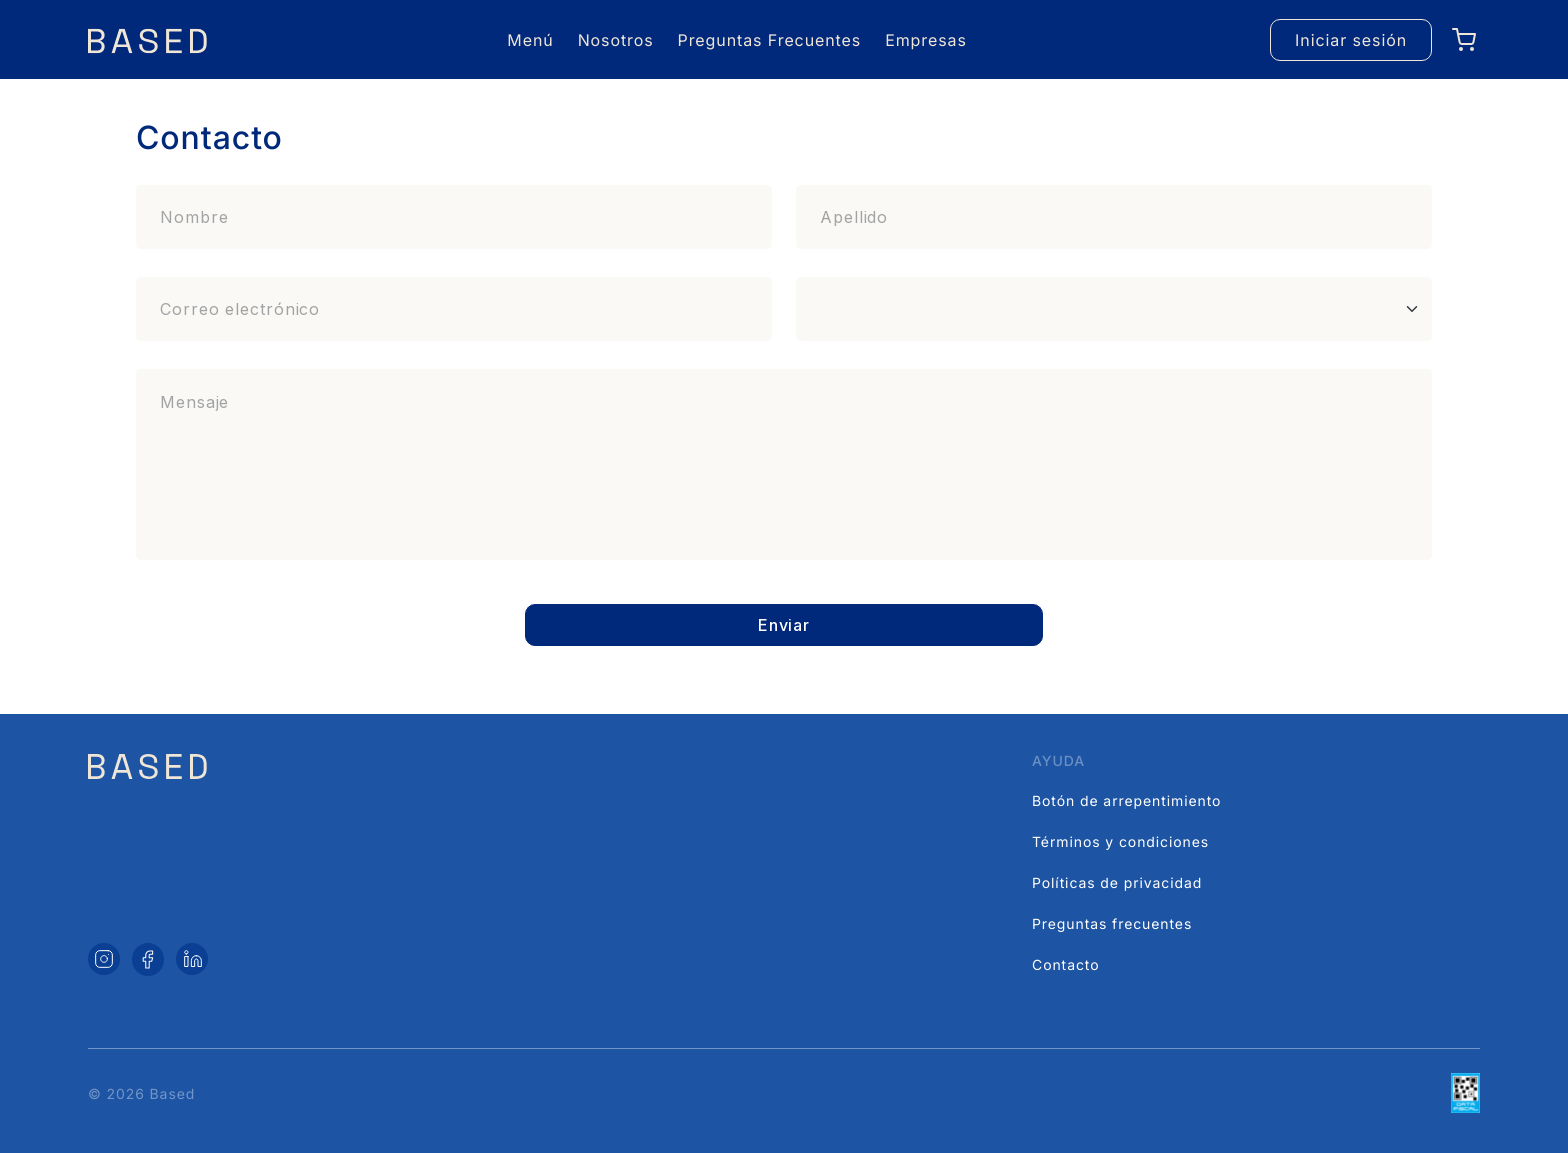 The width and height of the screenshot is (1568, 1153). Describe the element at coordinates (926, 40) in the screenshot. I see `Empresas` at that location.